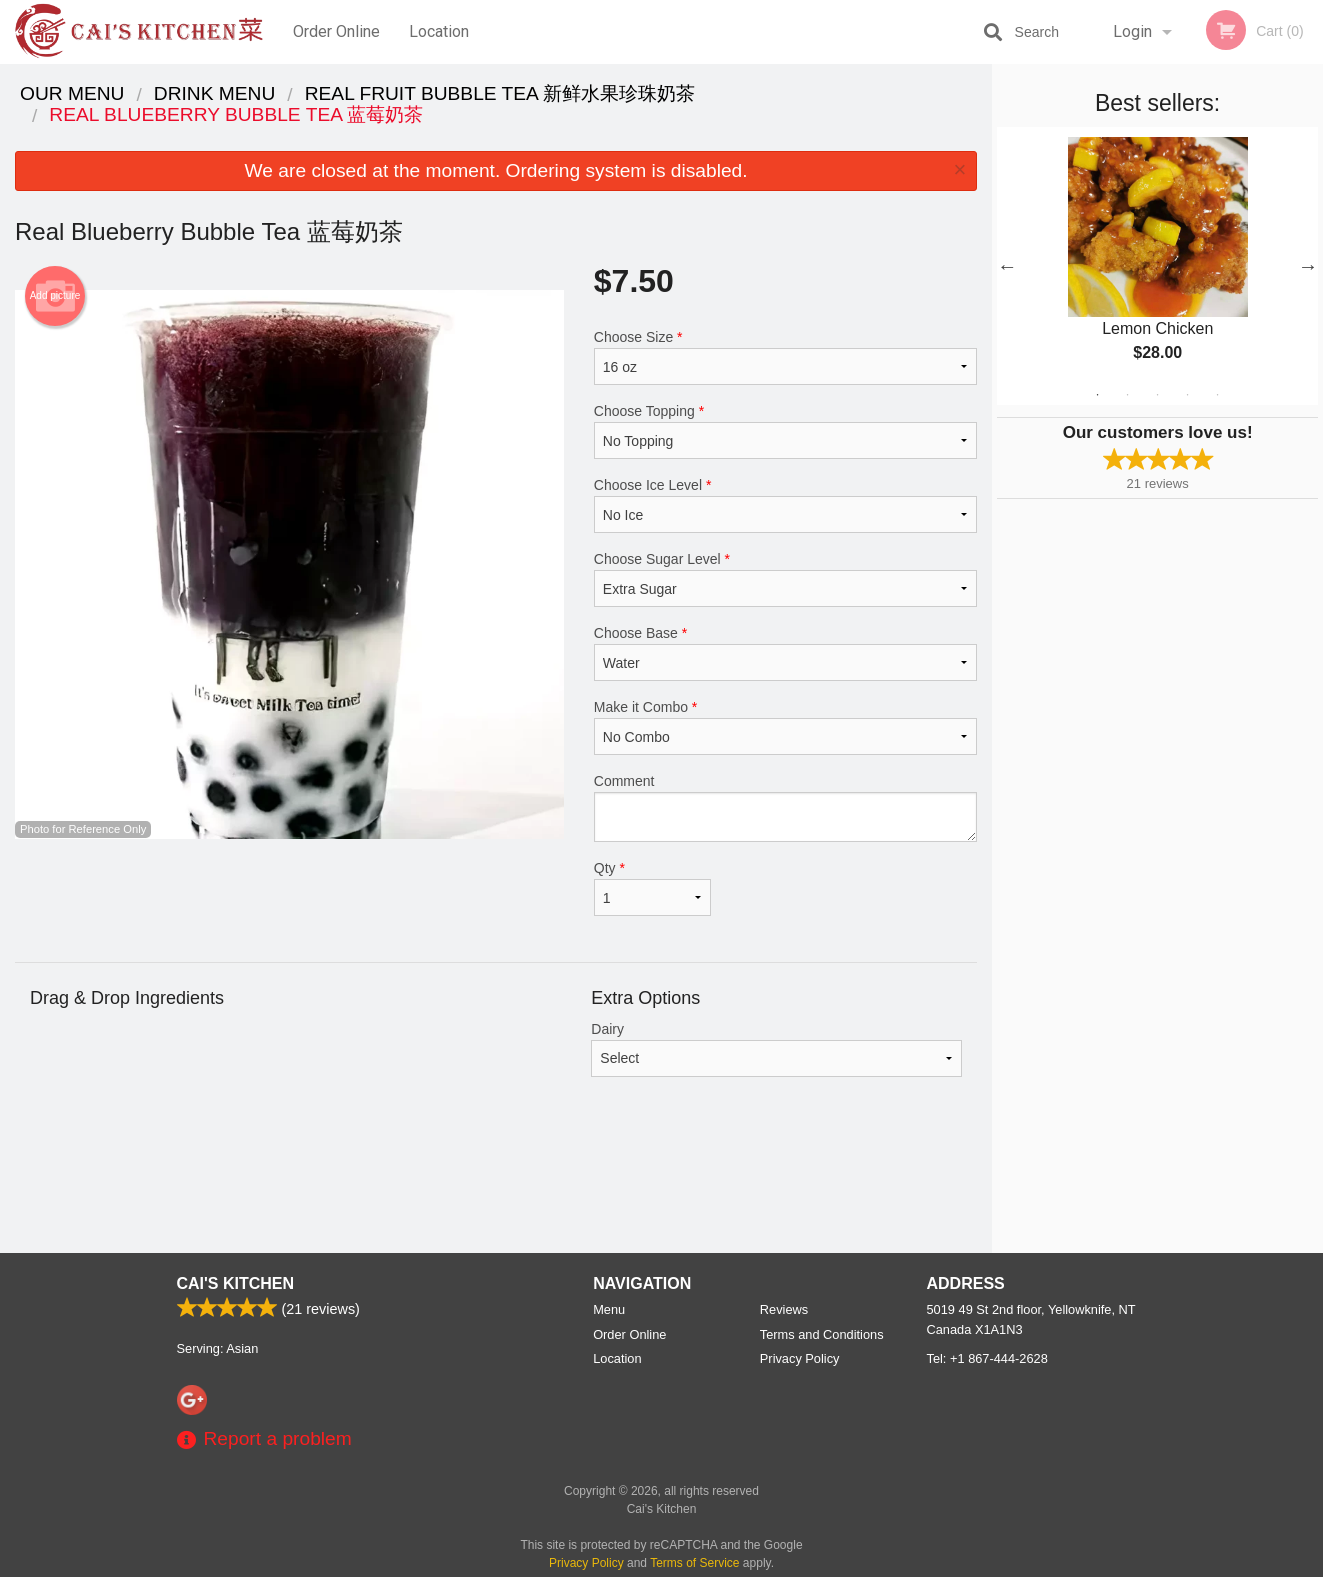 The image size is (1323, 1577). I want to click on Add picture, so click(55, 296).